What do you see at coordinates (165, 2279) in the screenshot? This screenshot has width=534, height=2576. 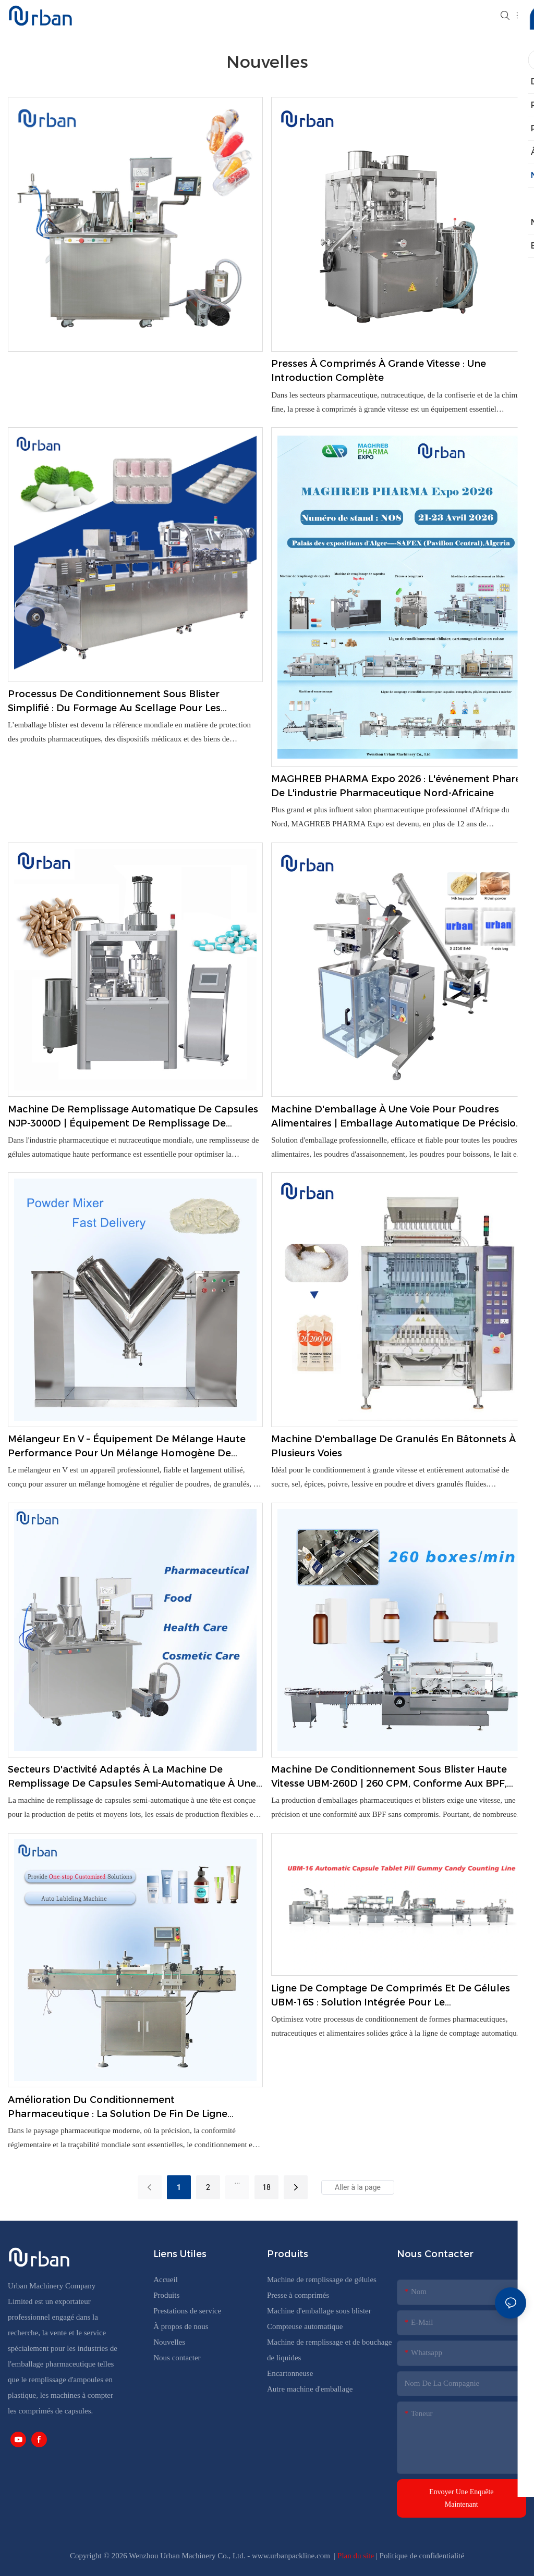 I see `Accueil` at bounding box center [165, 2279].